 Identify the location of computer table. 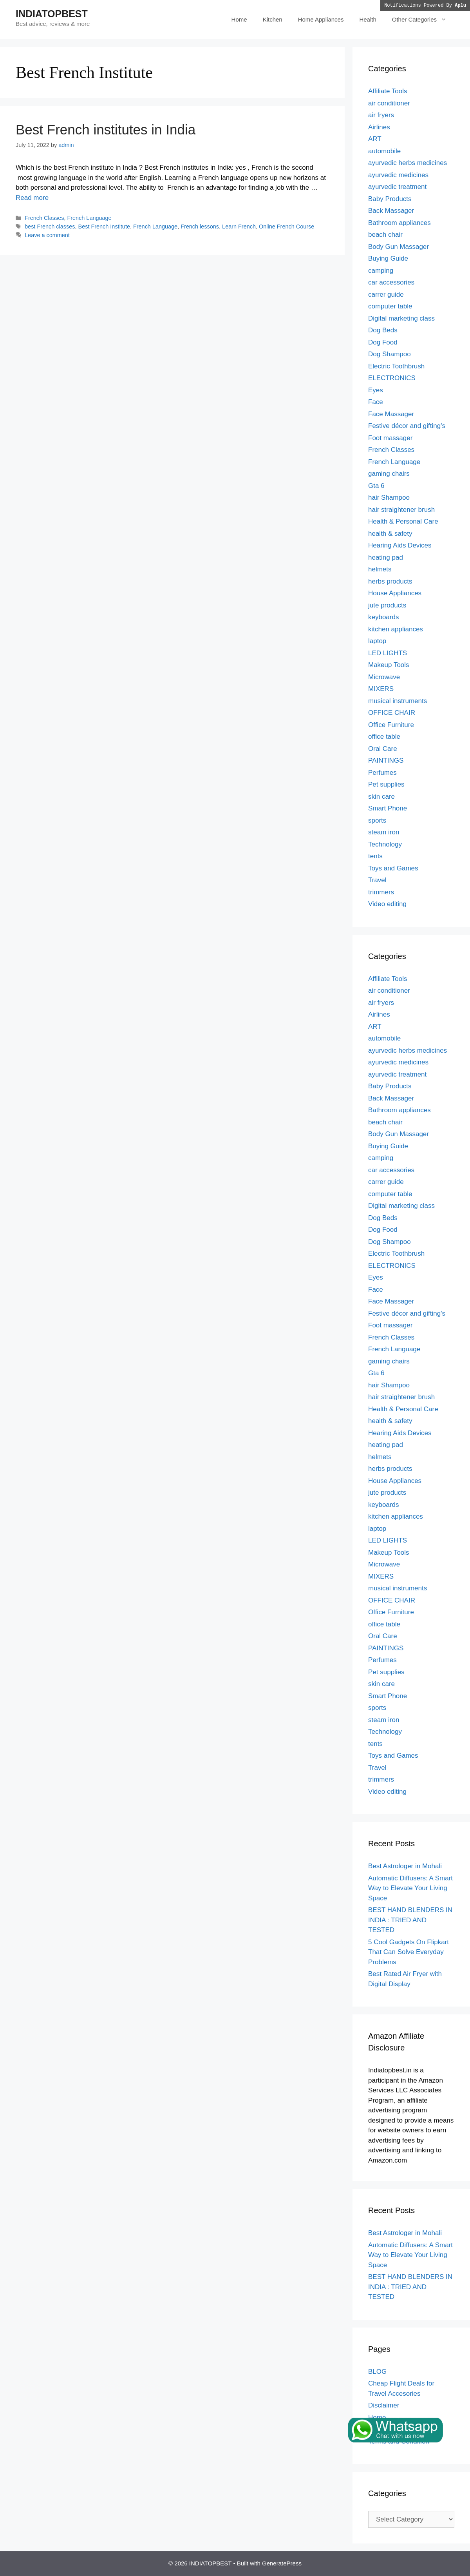
(390, 306).